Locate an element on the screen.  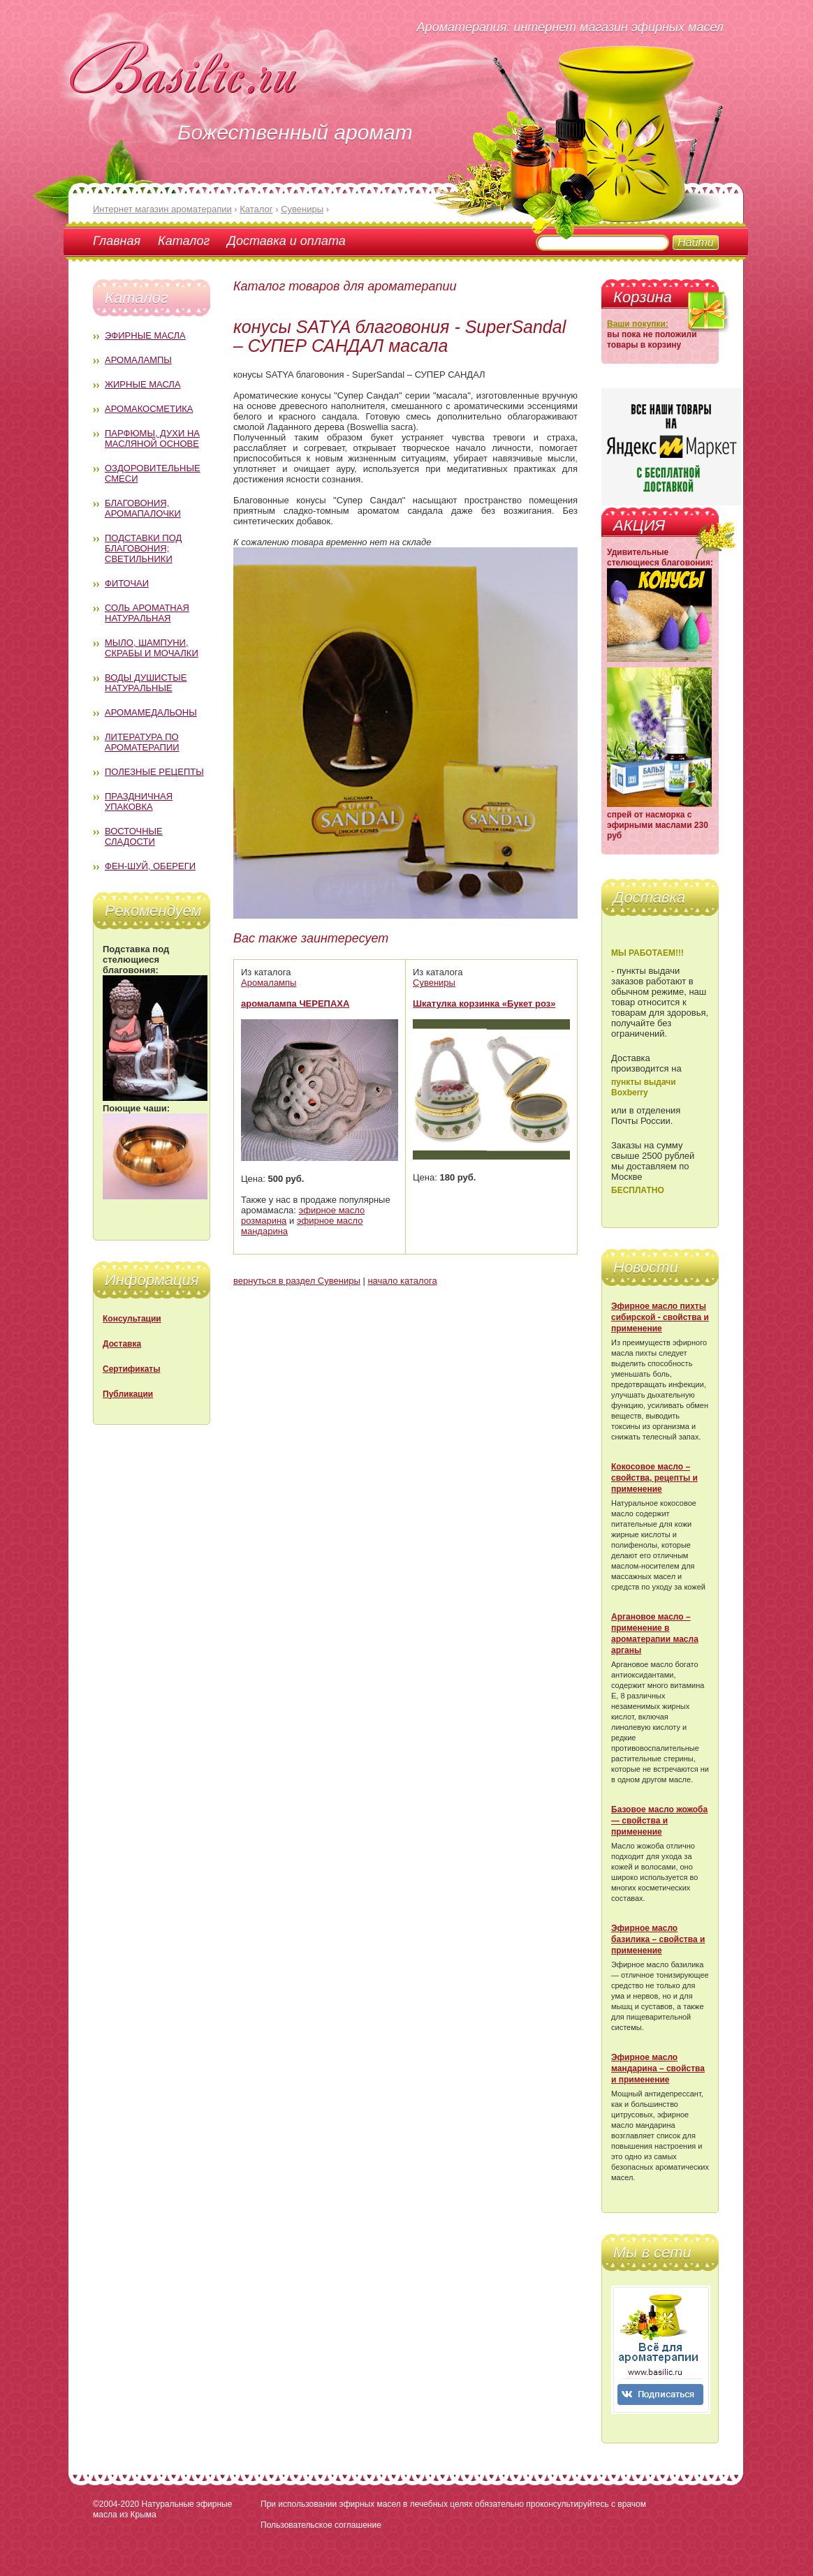
Публикации is located at coordinates (128, 1394).